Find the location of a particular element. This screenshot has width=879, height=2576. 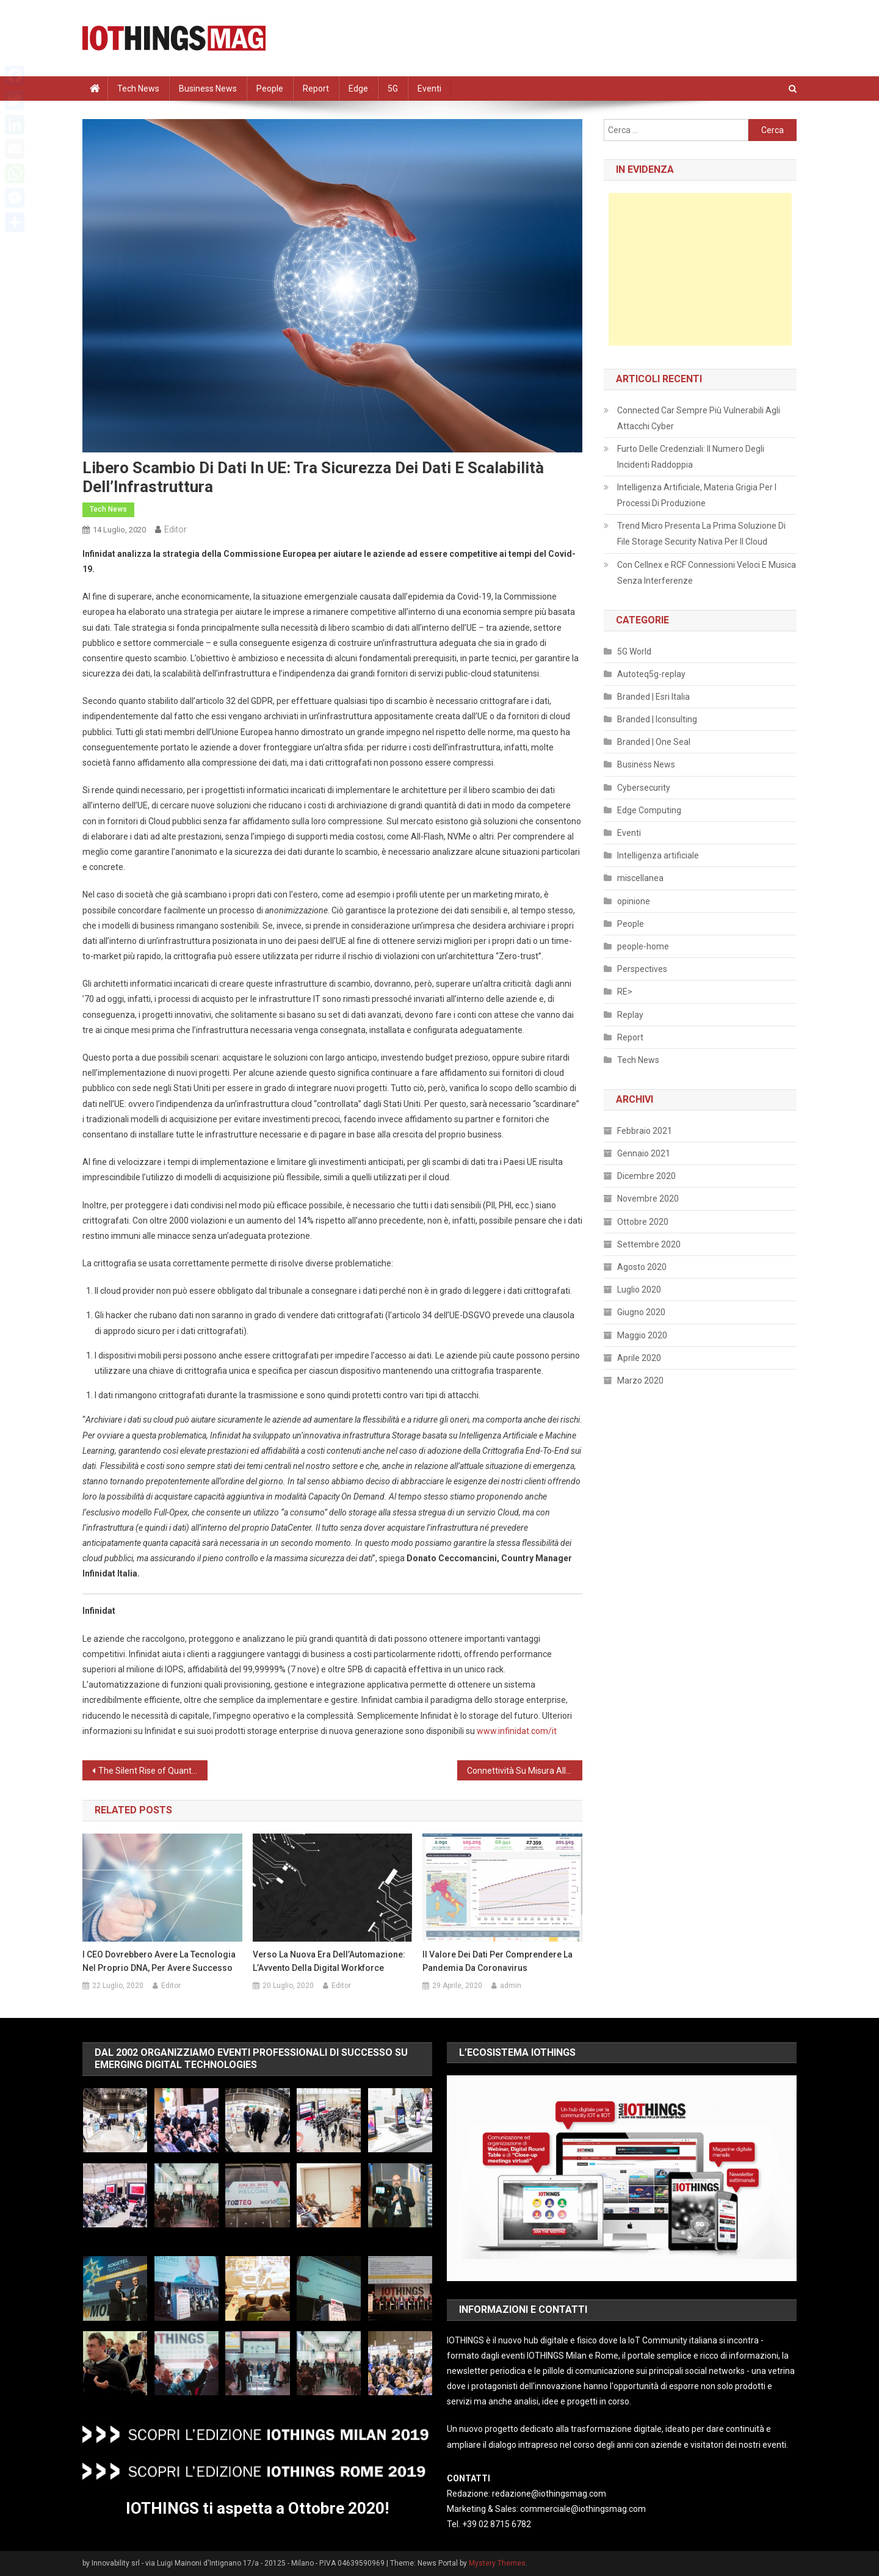

Giugno 2020 is located at coordinates (641, 1312).